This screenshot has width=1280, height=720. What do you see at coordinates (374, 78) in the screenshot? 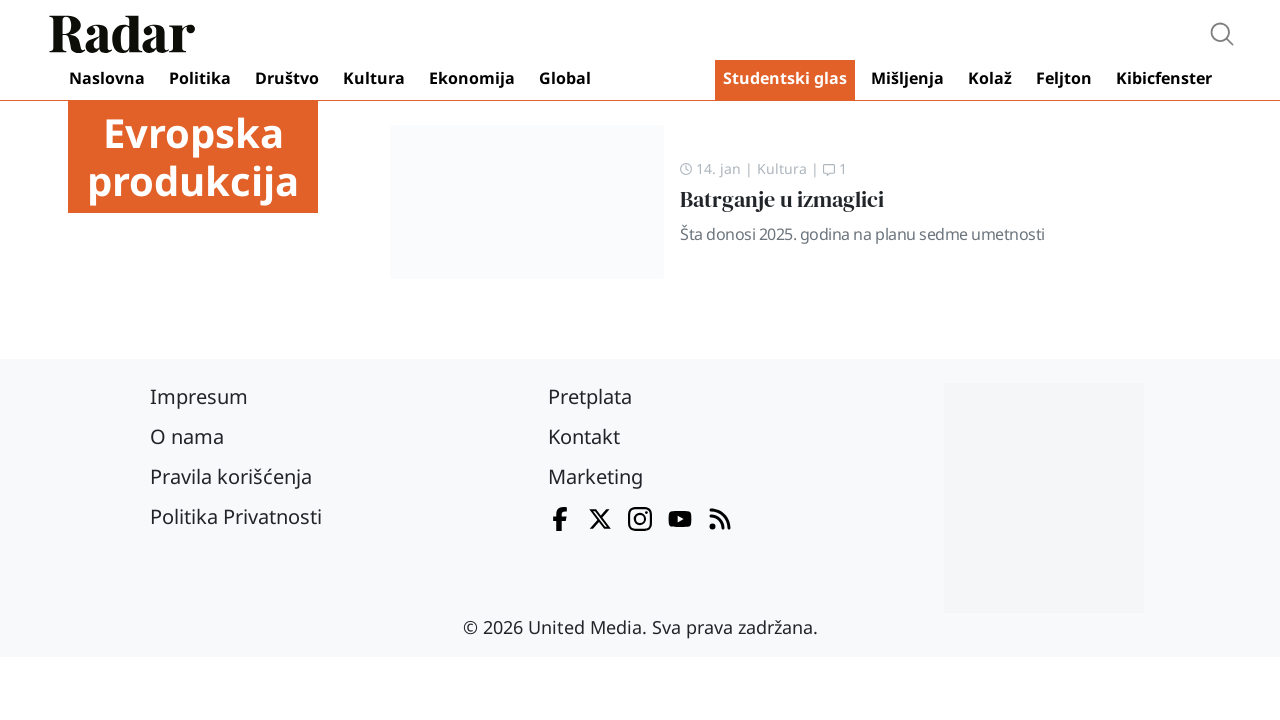
I see `Kultura` at bounding box center [374, 78].